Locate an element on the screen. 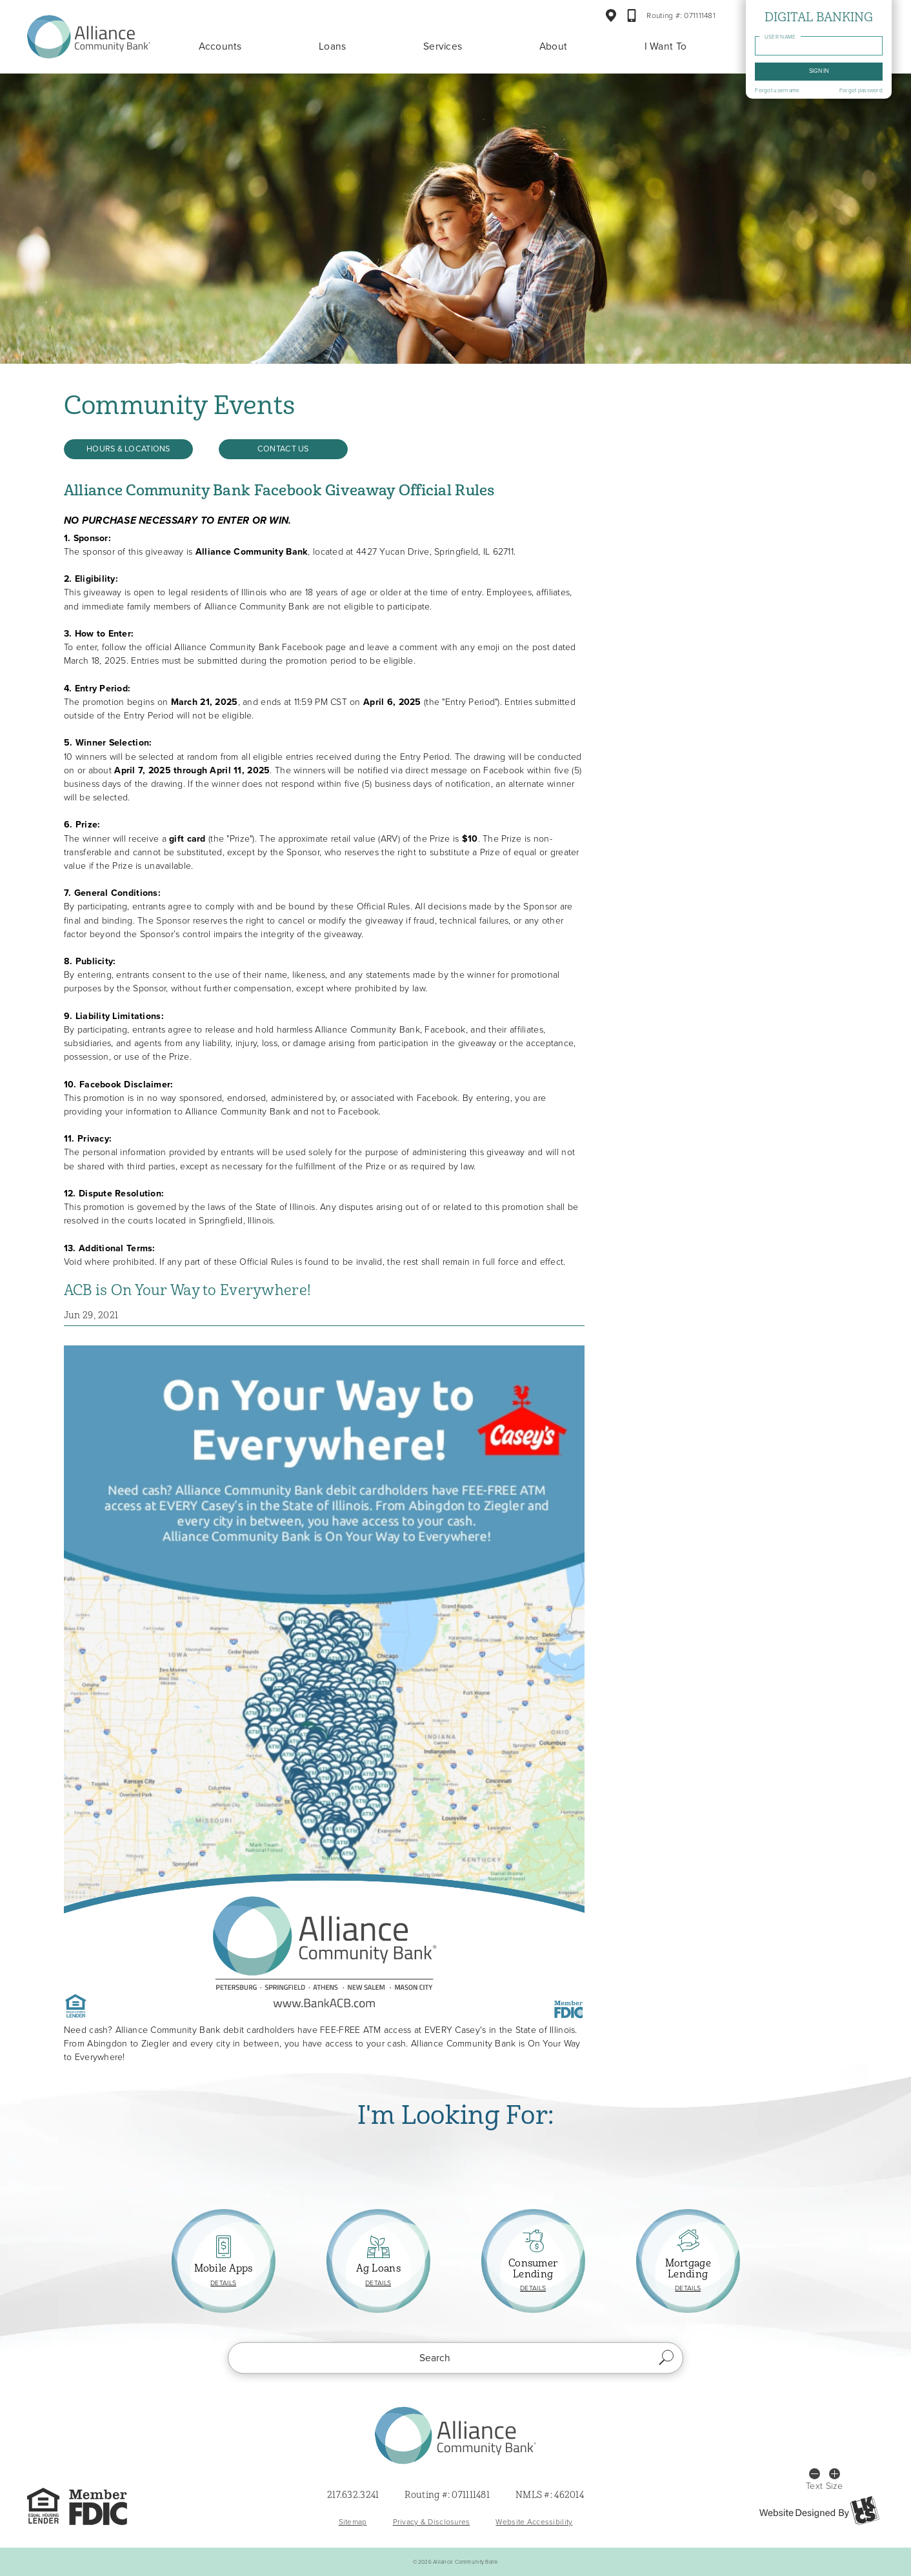 This screenshot has height=2576, width=911. Digital Banking is located at coordinates (820, 17).